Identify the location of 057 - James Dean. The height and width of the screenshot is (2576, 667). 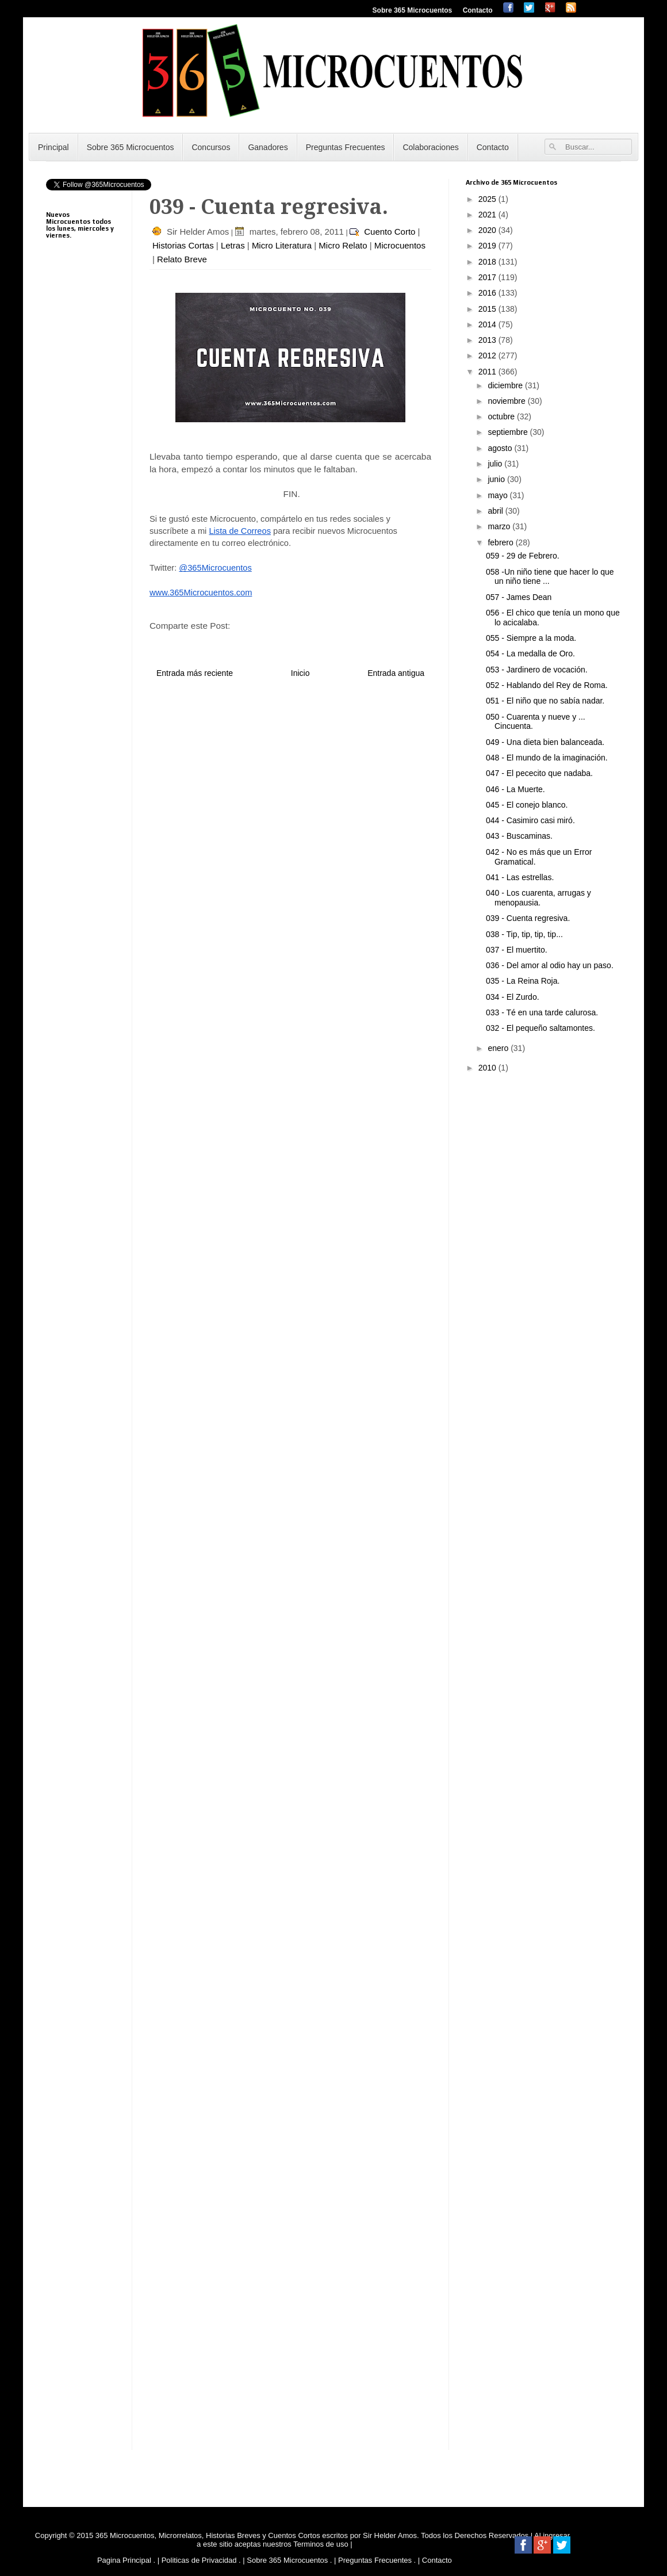
(518, 597).